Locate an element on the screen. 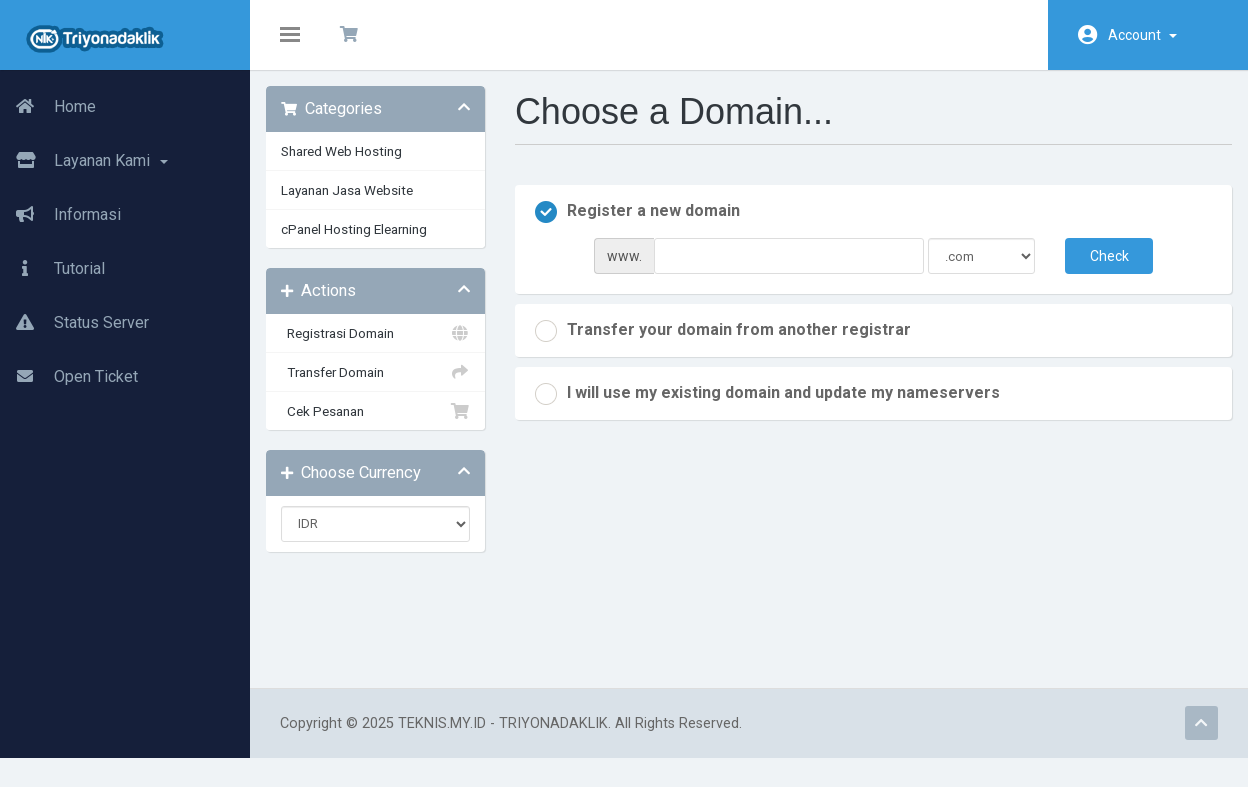 The height and width of the screenshot is (787, 1248). Transfer Domain is located at coordinates (386, 386).